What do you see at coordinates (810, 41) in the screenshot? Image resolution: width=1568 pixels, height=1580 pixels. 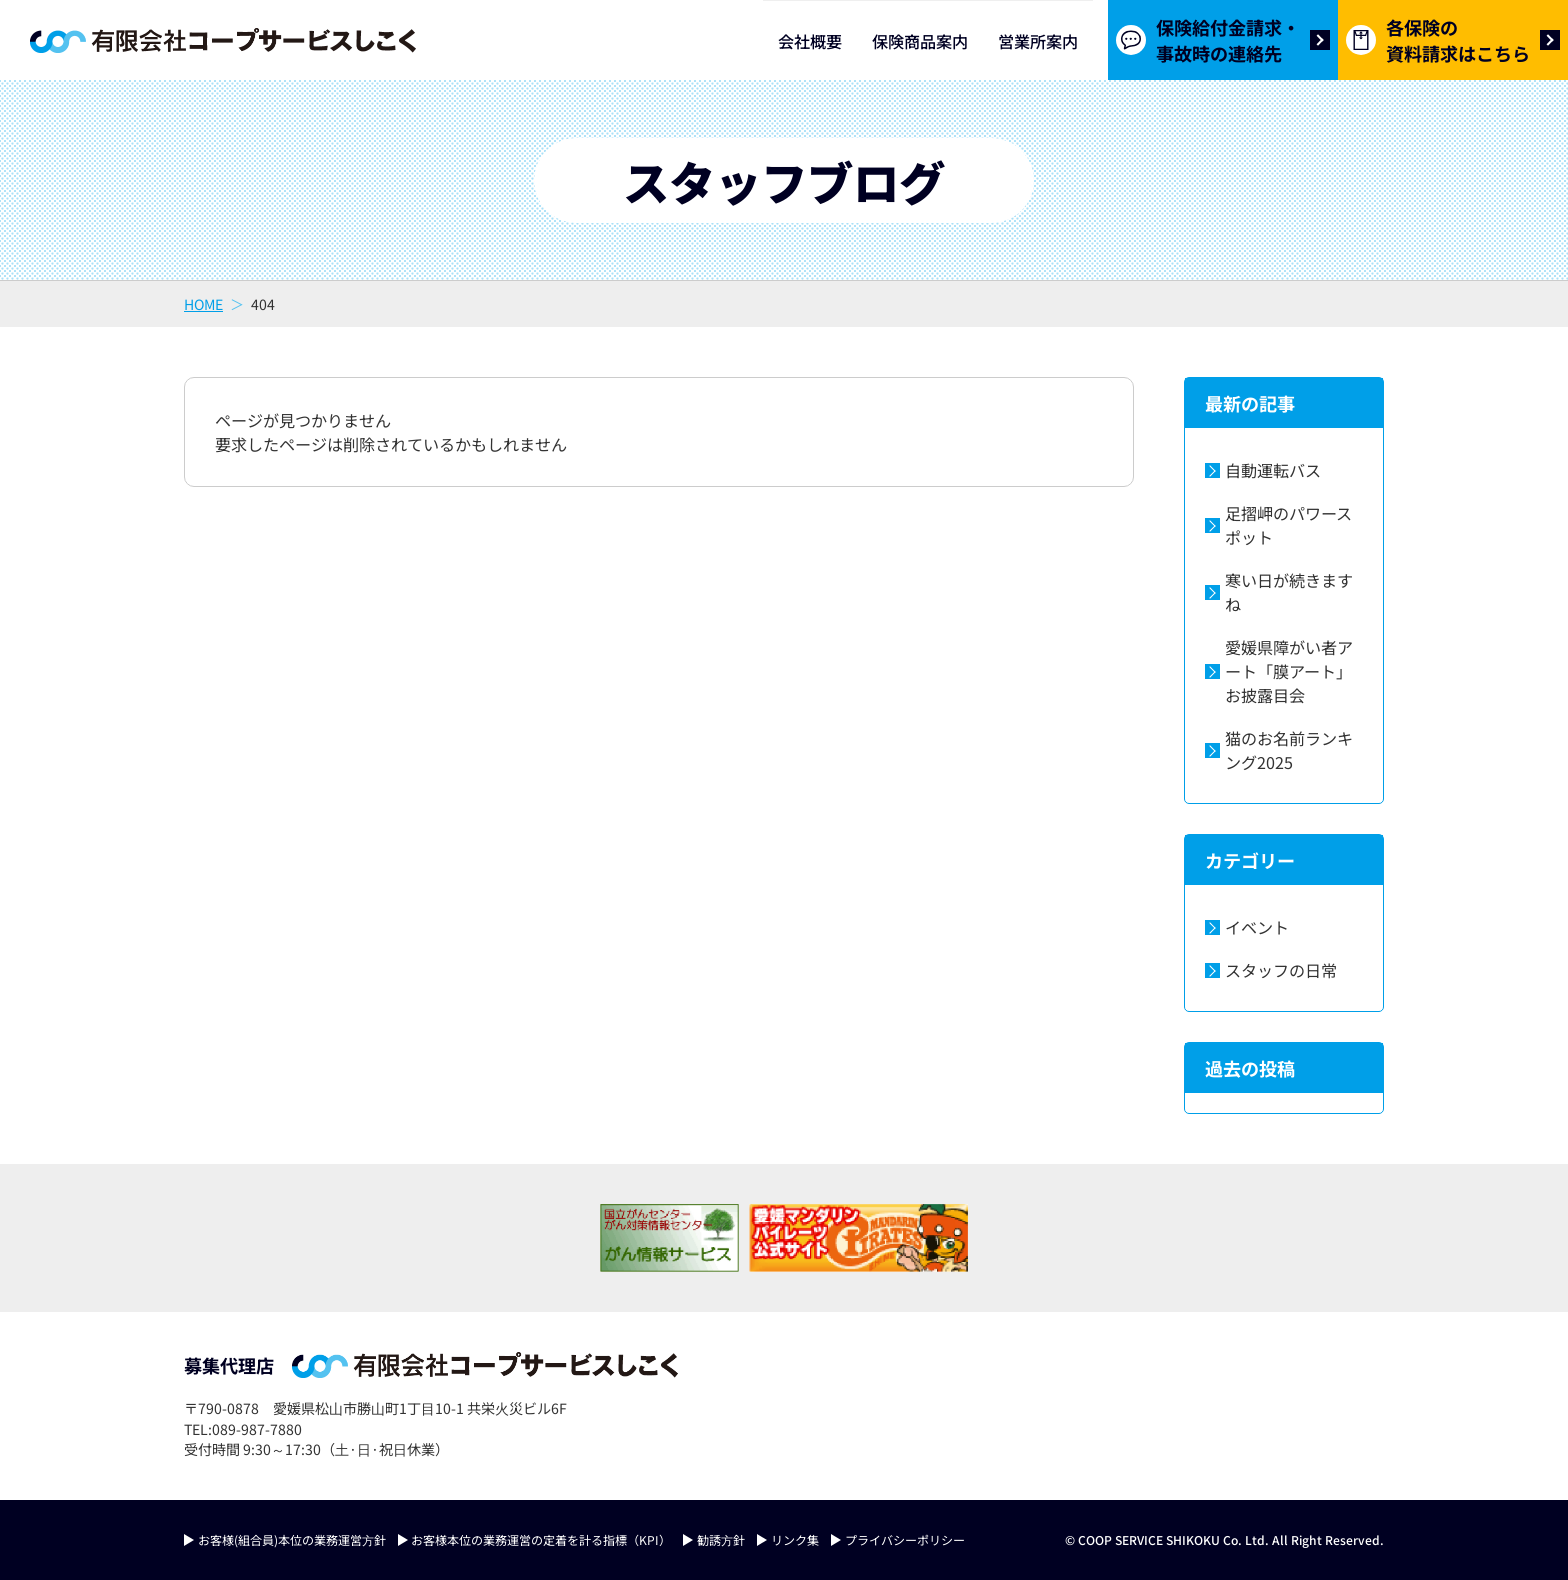 I see `会社概要` at bounding box center [810, 41].